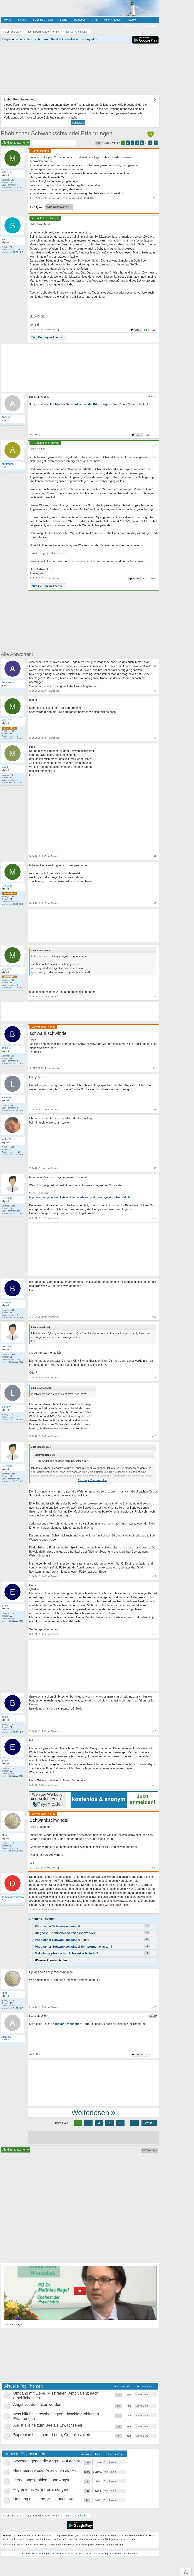  What do you see at coordinates (49, 2553) in the screenshot?
I see `Impressum` at bounding box center [49, 2553].